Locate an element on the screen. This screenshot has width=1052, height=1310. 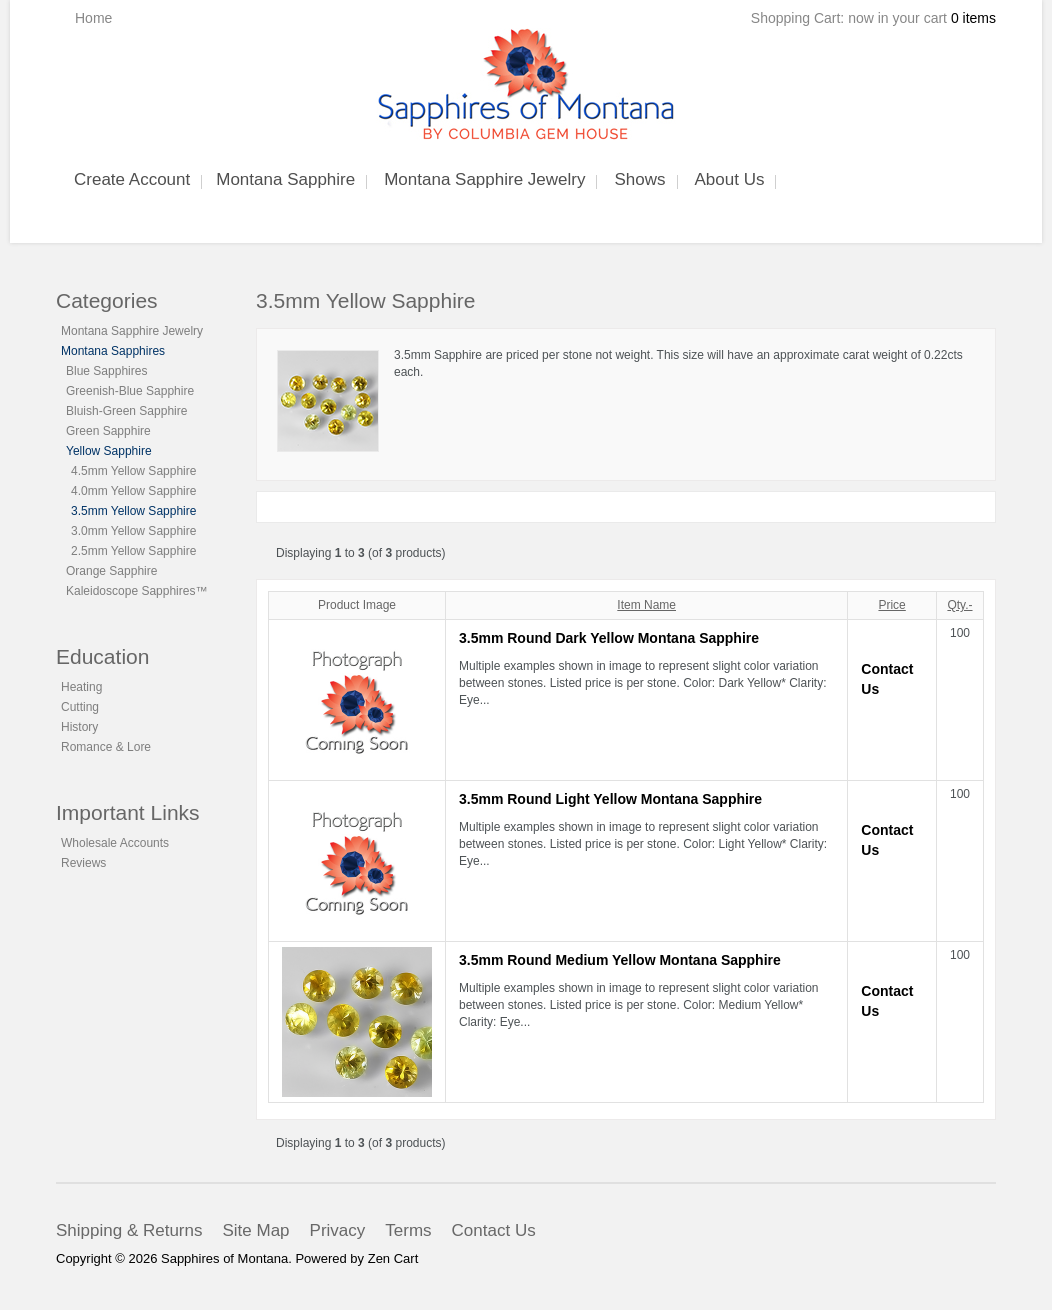
Kaleidoscope Sapphires™ is located at coordinates (136, 591).